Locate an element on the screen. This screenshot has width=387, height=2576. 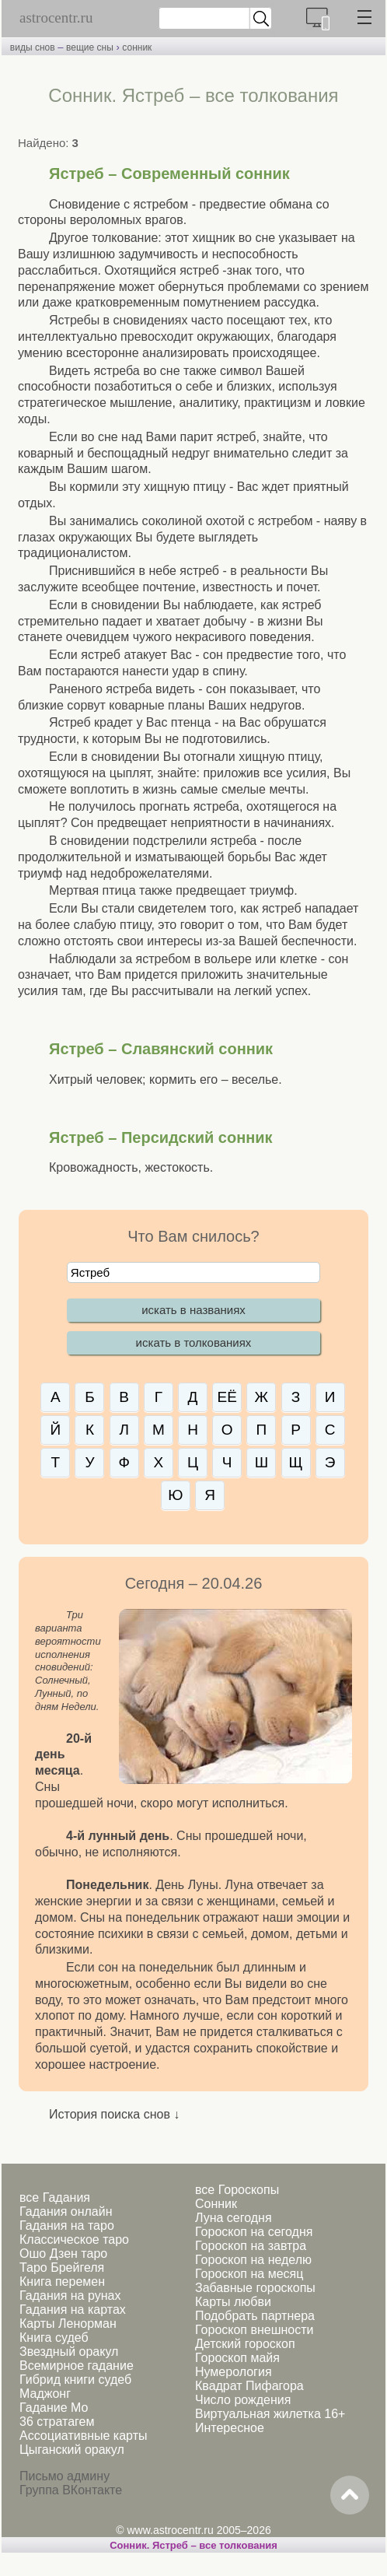
Гадания на рунах is located at coordinates (69, 2295).